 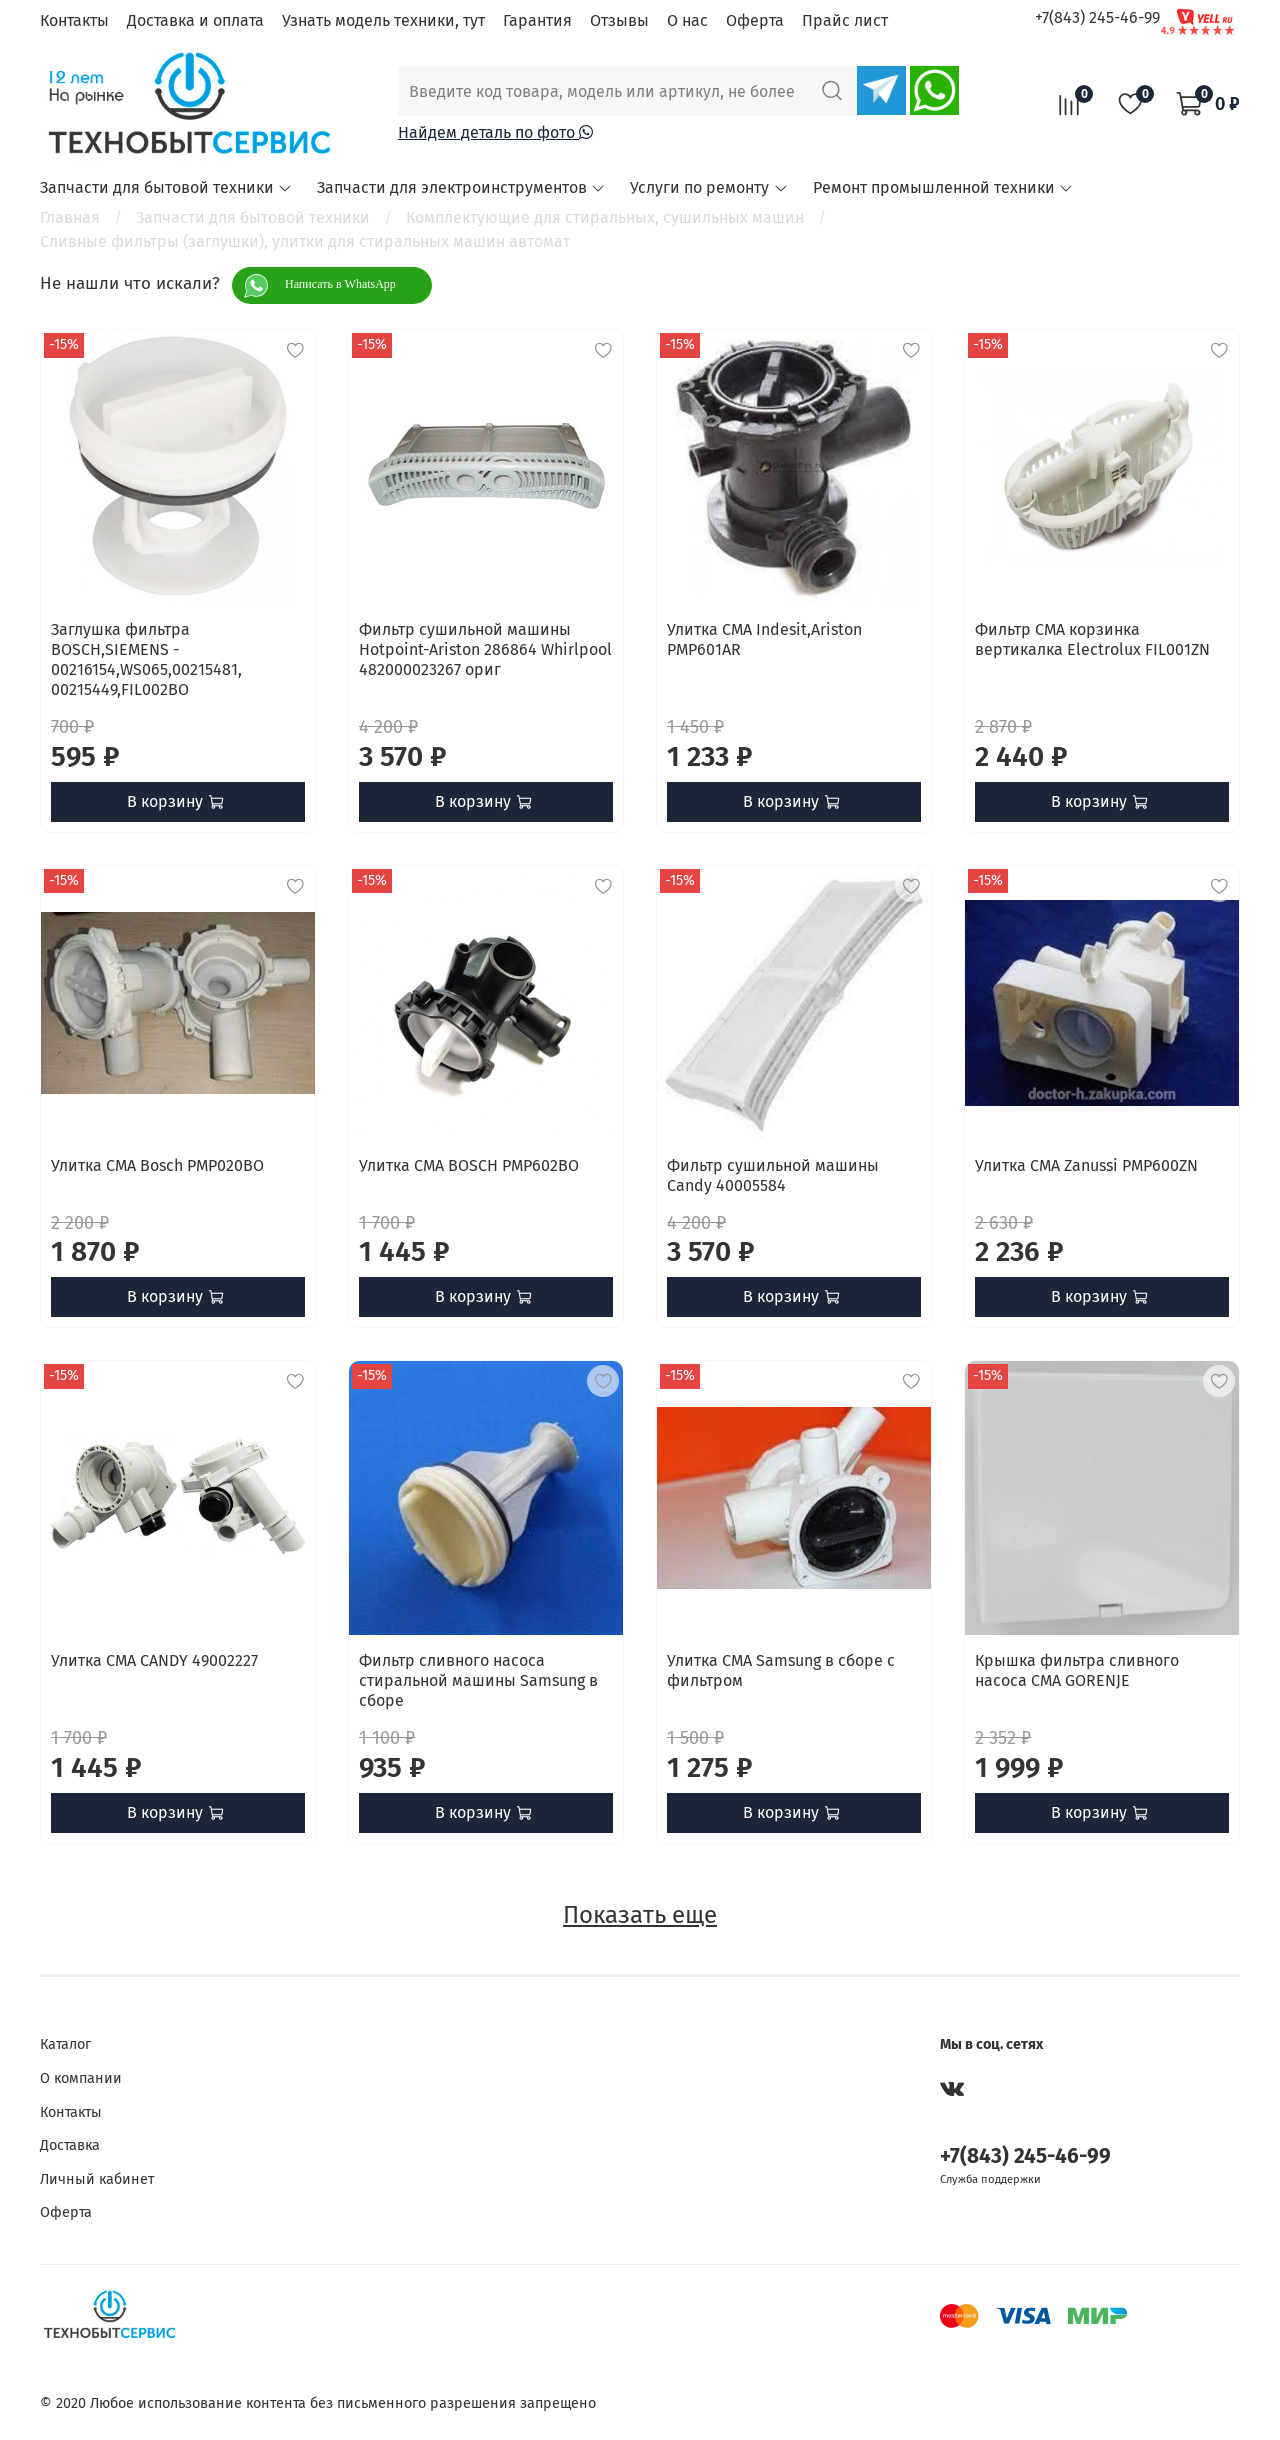 What do you see at coordinates (495, 132) in the screenshot?
I see `Найдем деталь по фото` at bounding box center [495, 132].